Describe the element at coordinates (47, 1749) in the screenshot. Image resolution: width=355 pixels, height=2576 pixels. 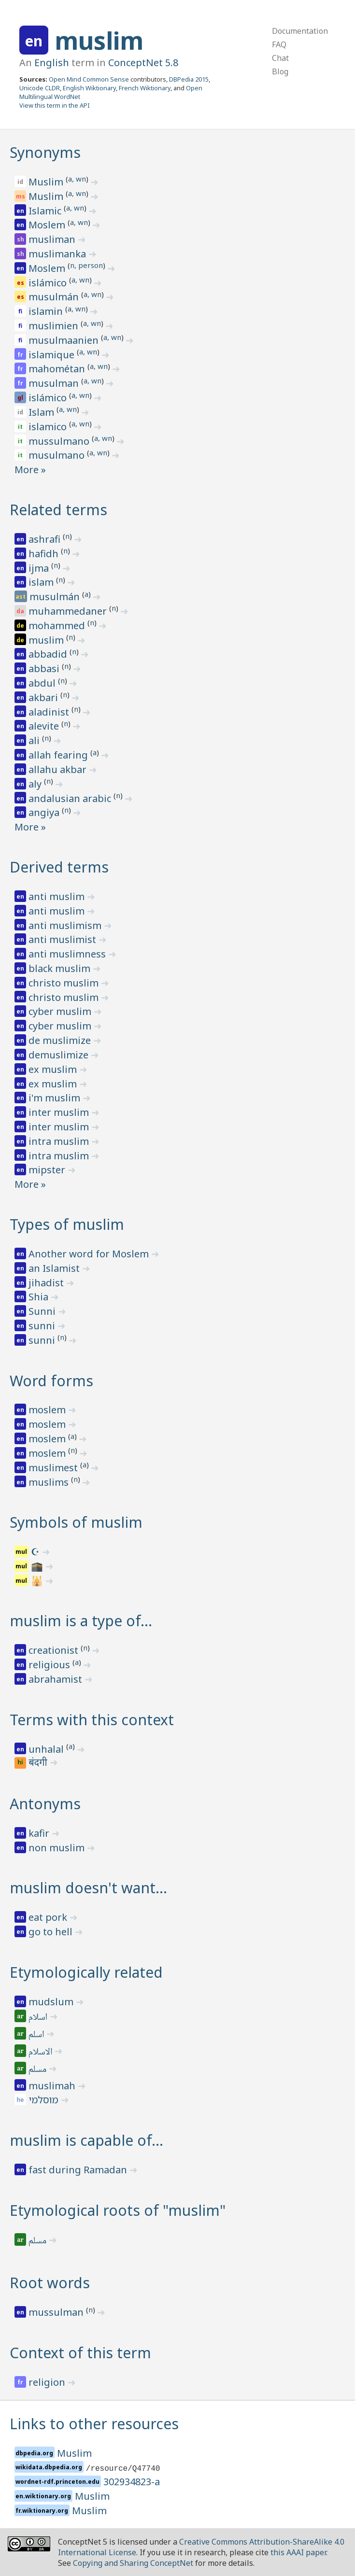
I see `unhalal` at that location.